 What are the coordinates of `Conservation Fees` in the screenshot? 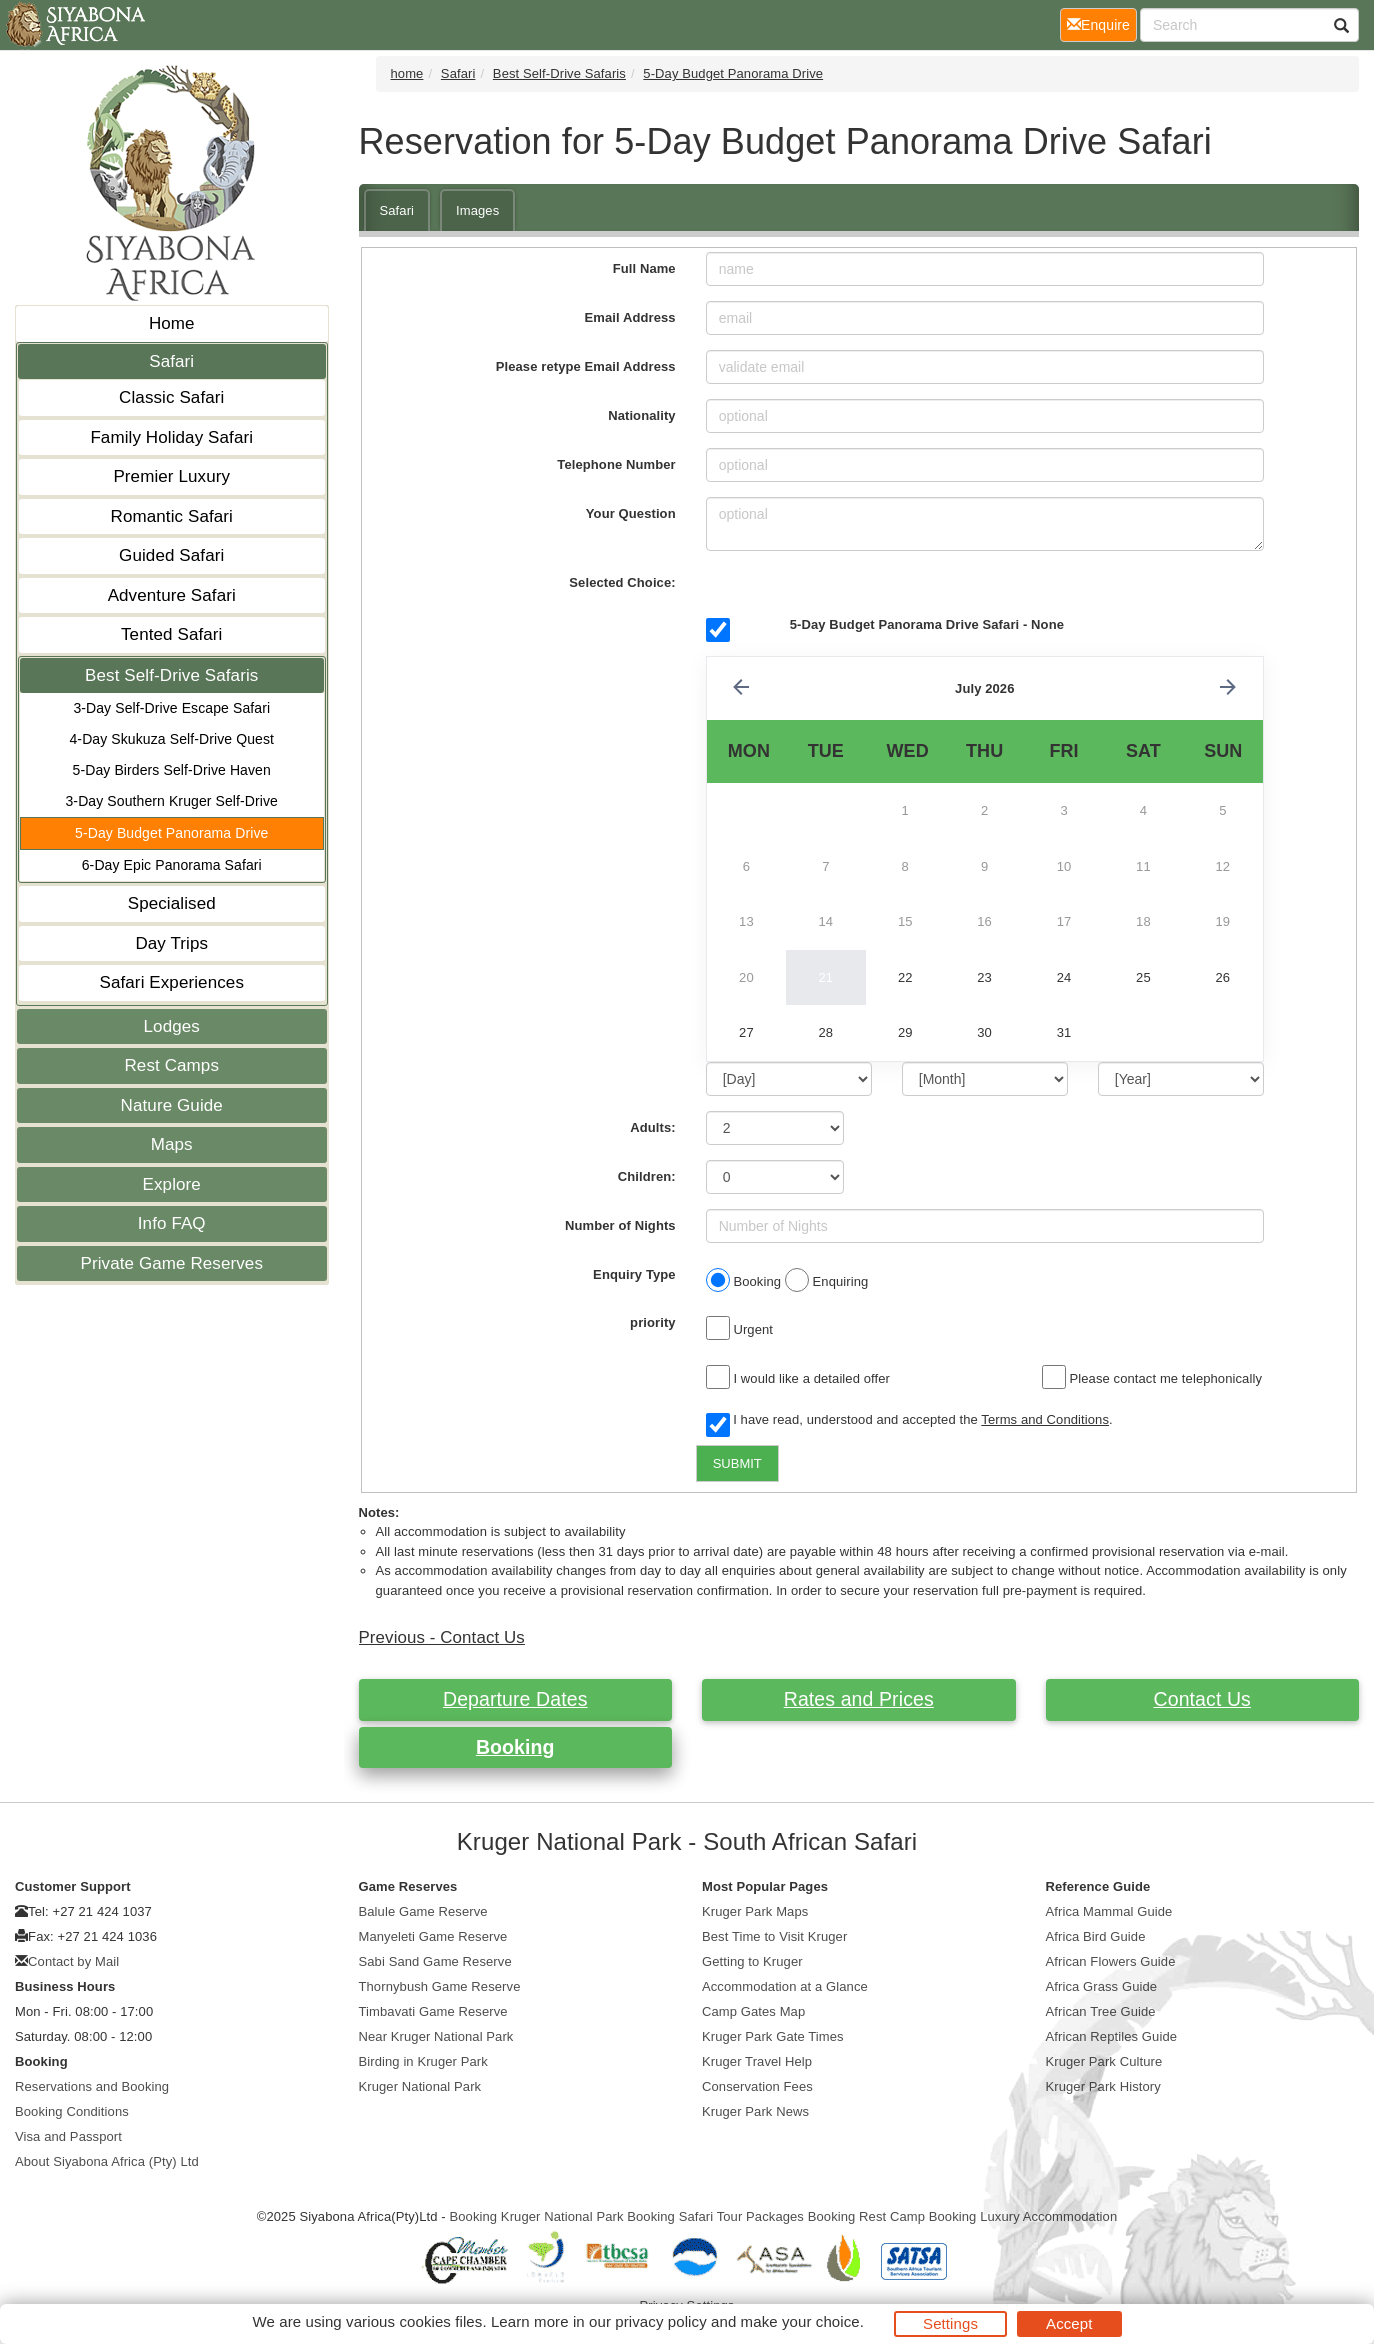 It's located at (757, 2086).